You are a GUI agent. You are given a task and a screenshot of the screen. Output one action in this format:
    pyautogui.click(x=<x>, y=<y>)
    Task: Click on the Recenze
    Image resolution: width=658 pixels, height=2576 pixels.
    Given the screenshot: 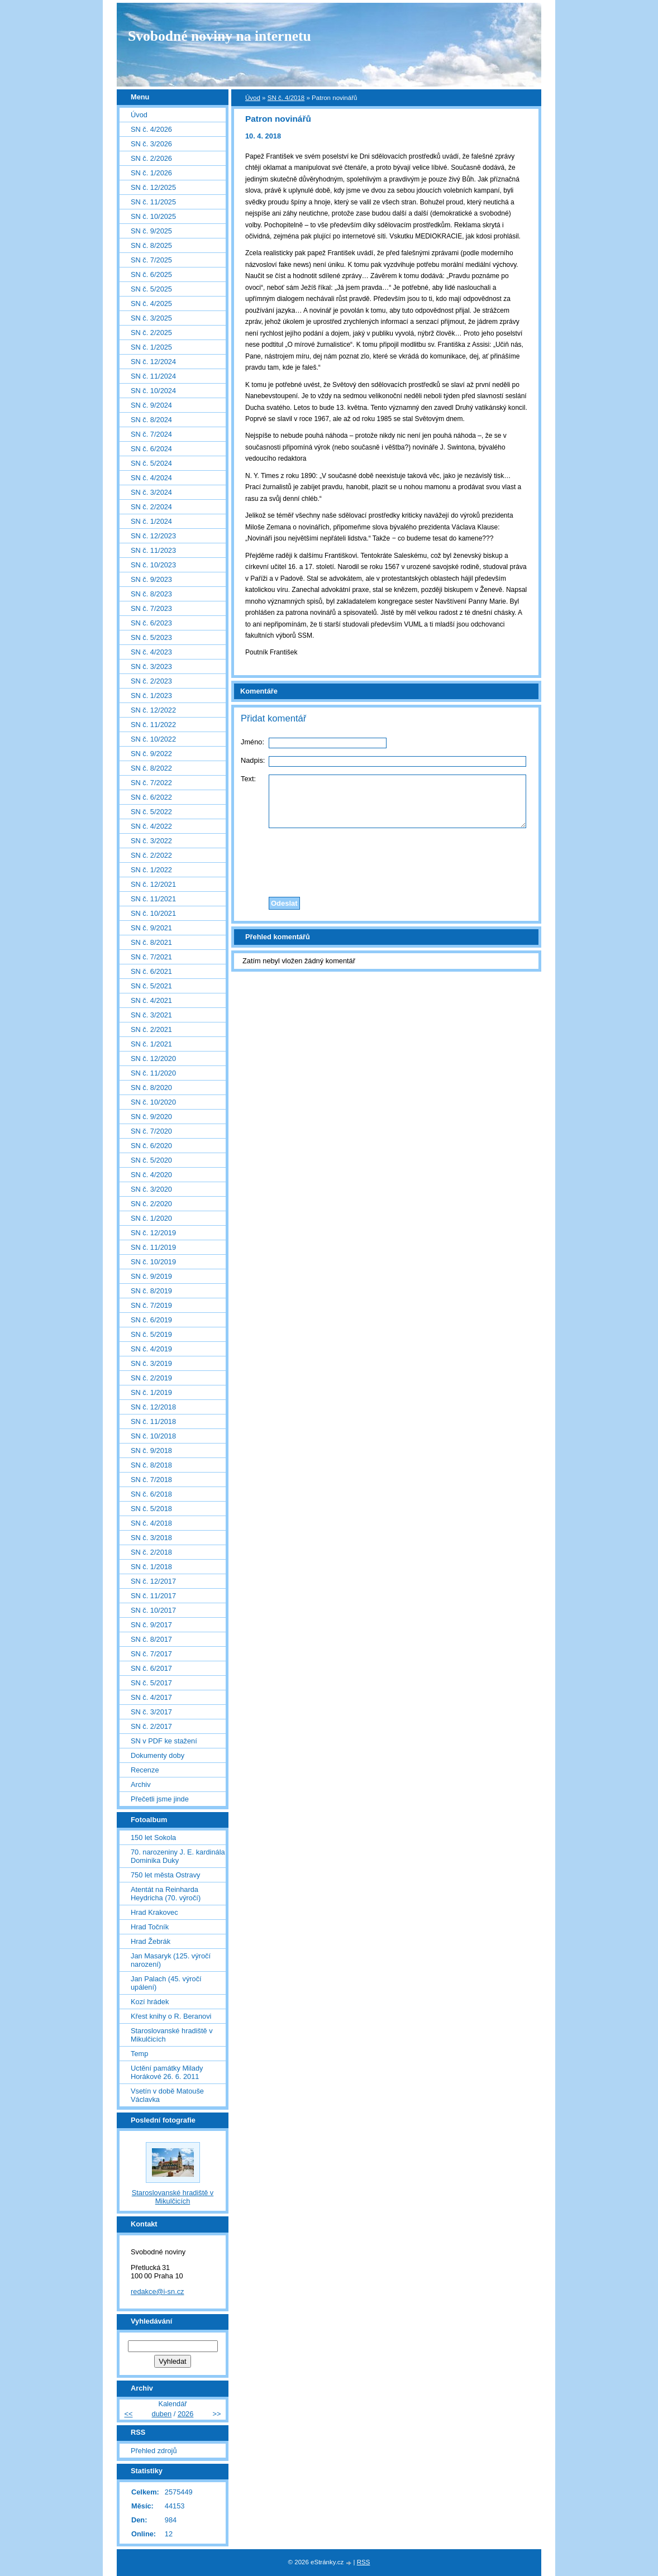 What is the action you would take?
    pyautogui.click(x=145, y=1770)
    